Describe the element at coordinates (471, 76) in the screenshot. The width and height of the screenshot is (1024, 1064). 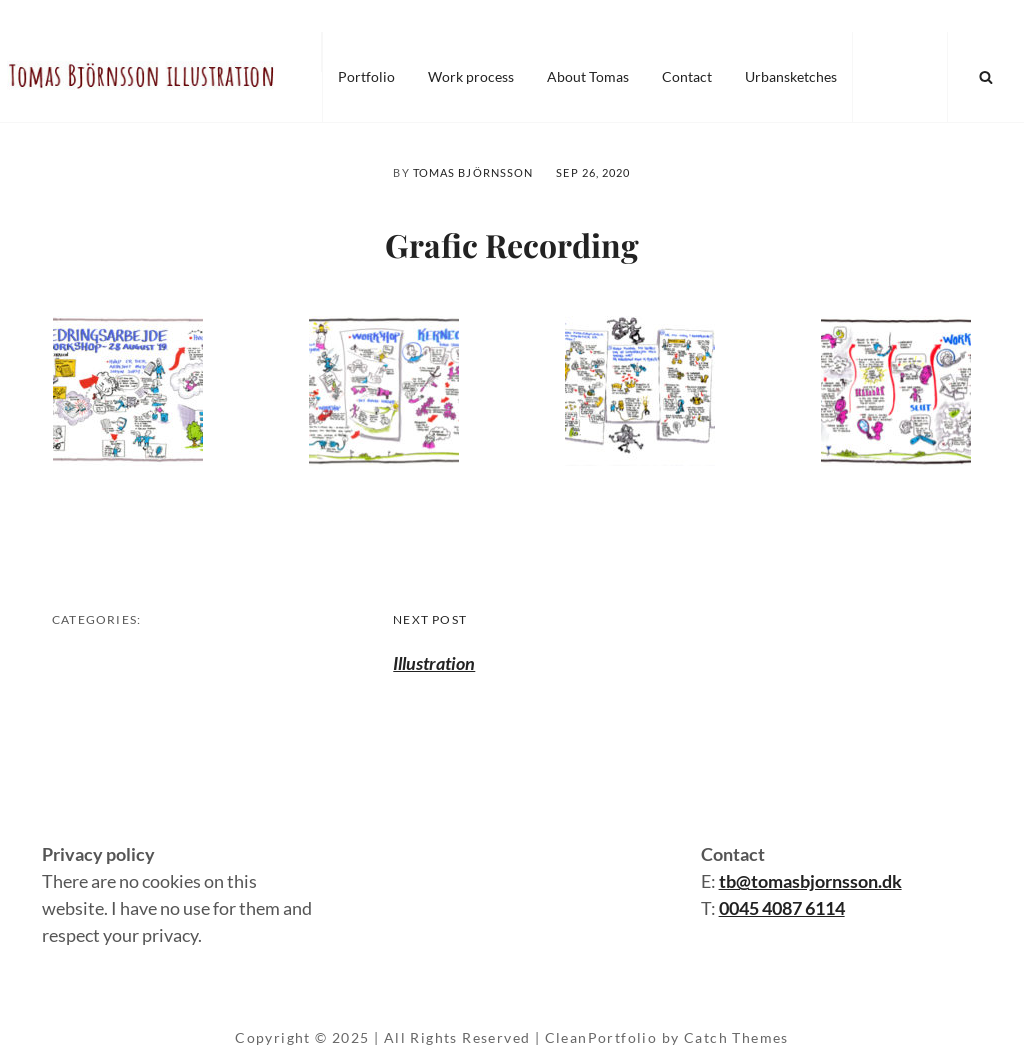
I see `Work process` at that location.